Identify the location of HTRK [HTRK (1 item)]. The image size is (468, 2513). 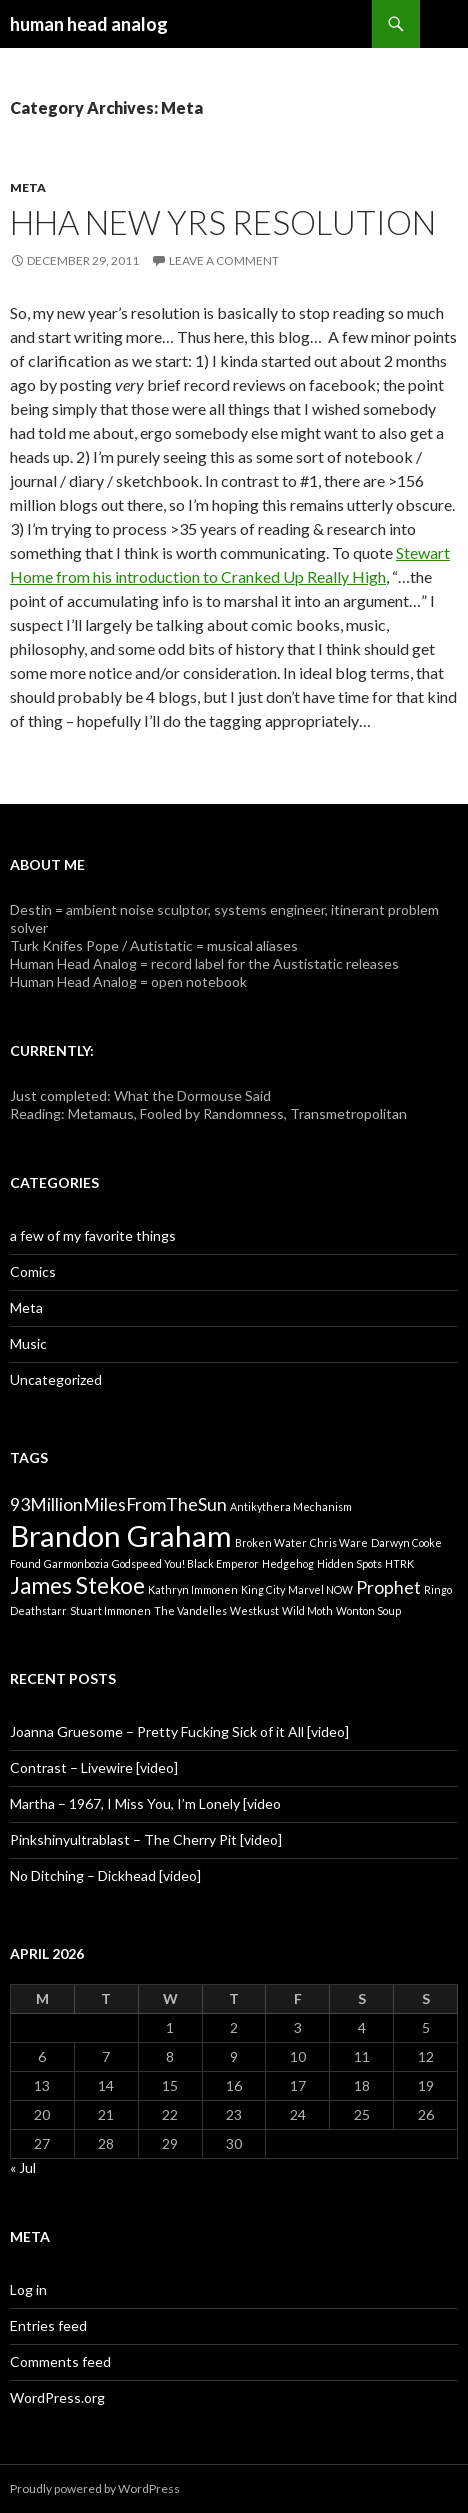
(399, 1563).